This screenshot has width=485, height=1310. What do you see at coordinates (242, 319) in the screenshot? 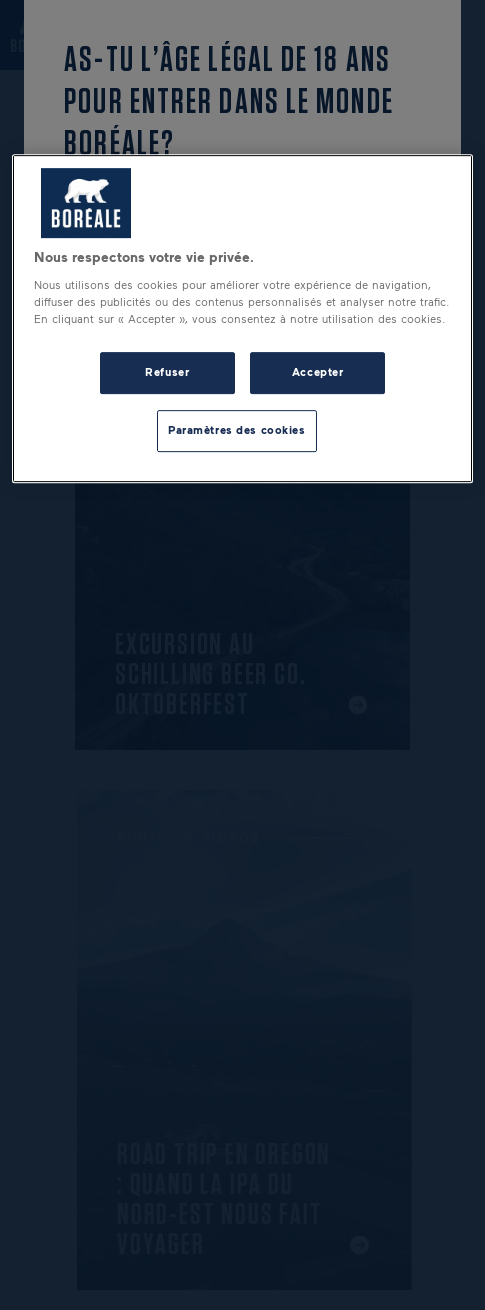
I see `[region]` at bounding box center [242, 319].